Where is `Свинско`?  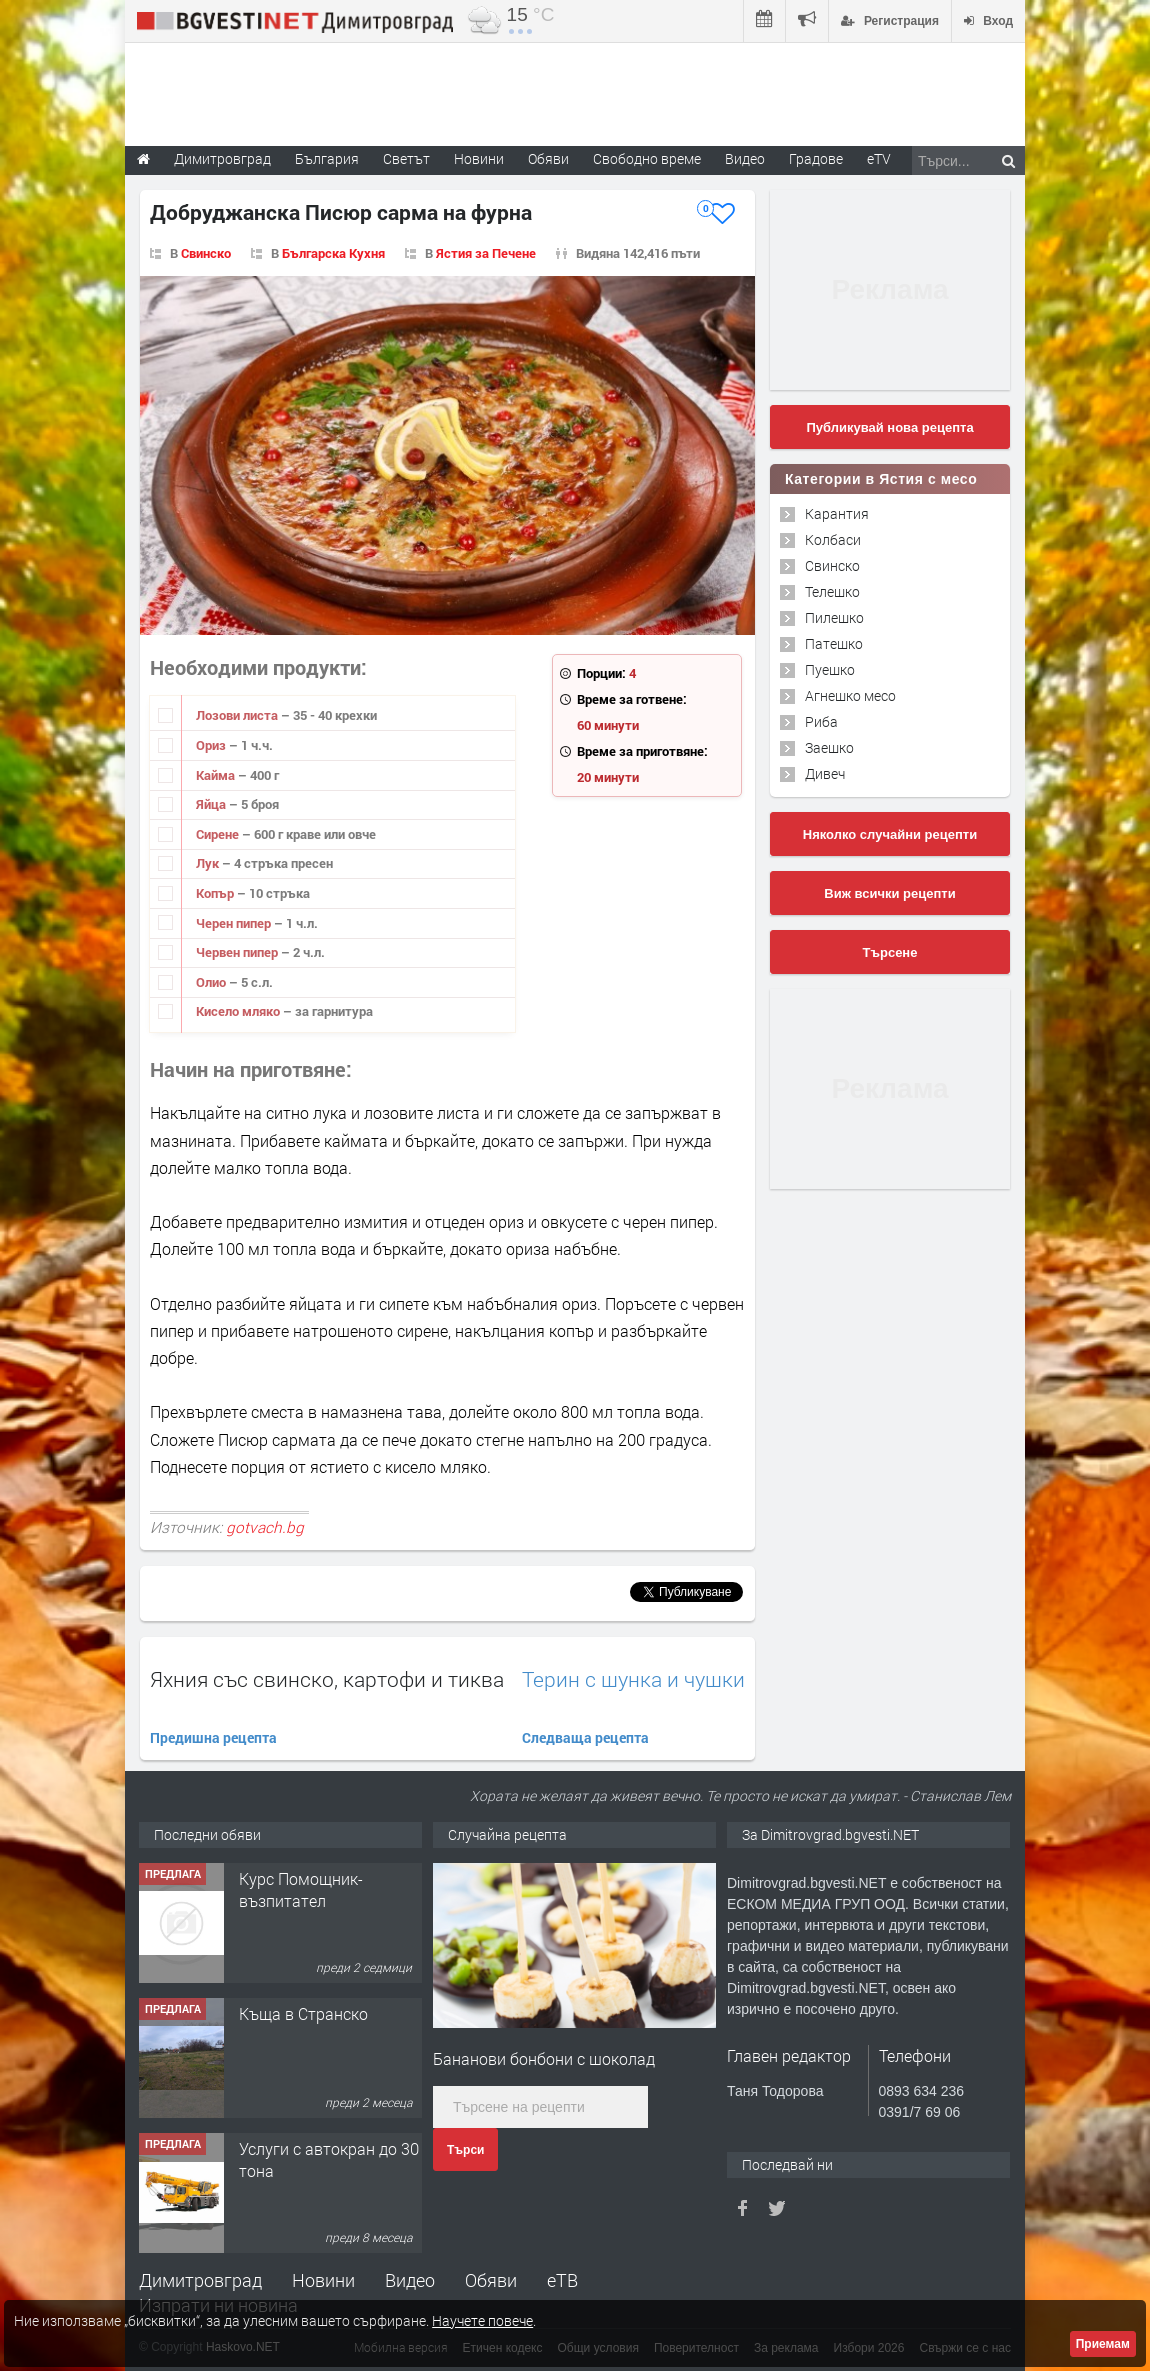
Свинско is located at coordinates (206, 253).